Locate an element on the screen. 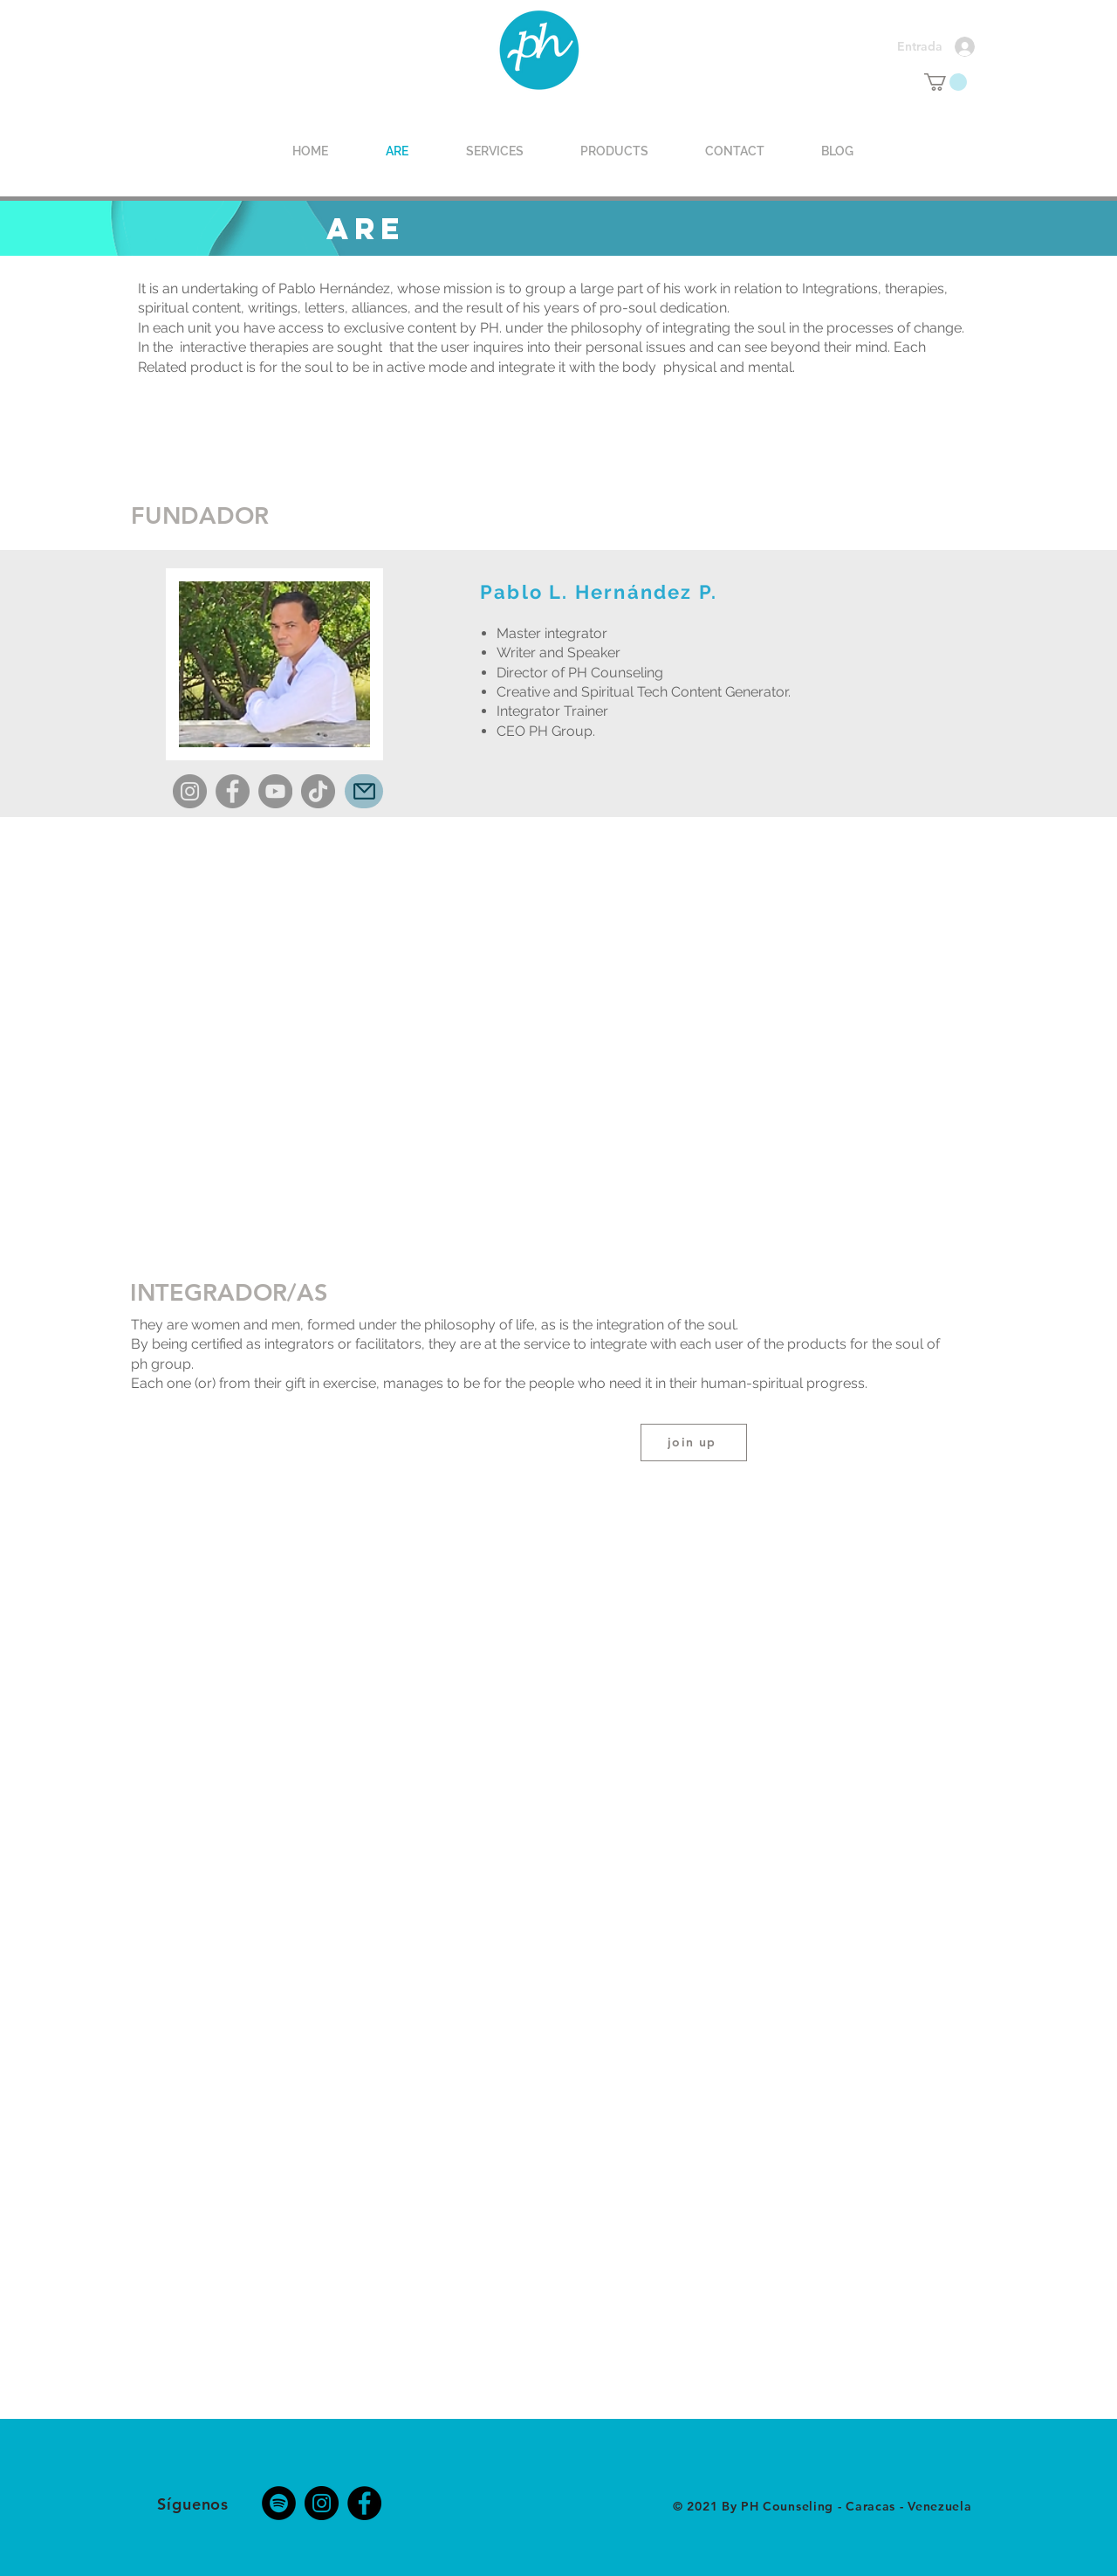  [Facebook] is located at coordinates (233, 791).